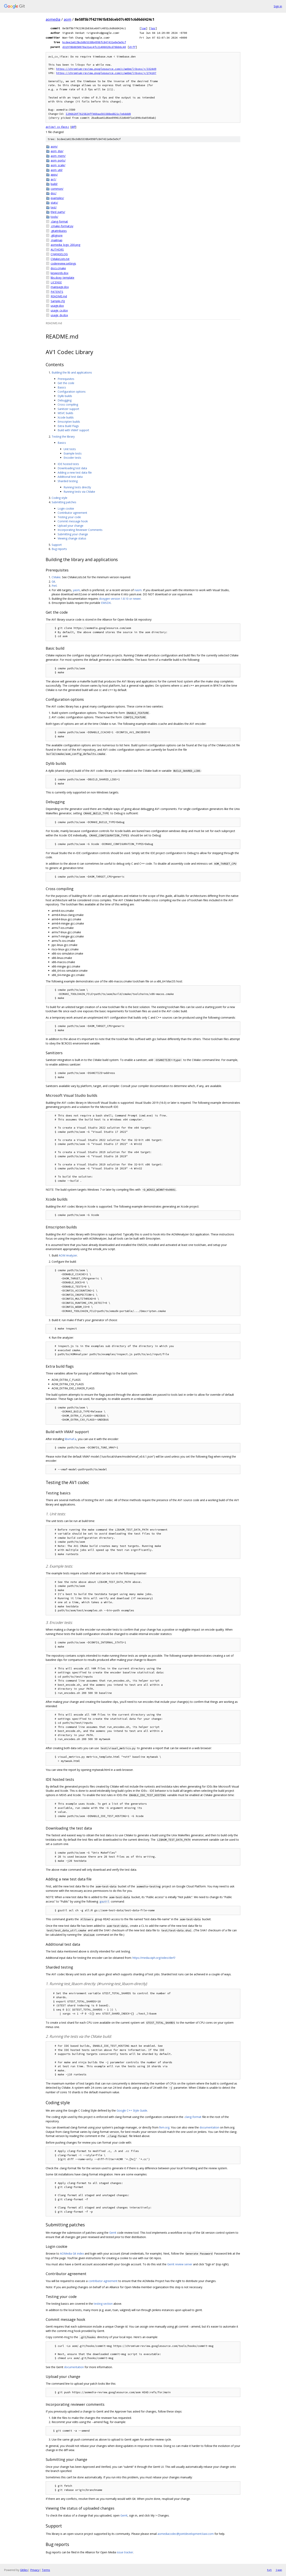  Describe the element at coordinates (57, 127) in the screenshot. I see `av1/av1_cx_iface.c` at that location.